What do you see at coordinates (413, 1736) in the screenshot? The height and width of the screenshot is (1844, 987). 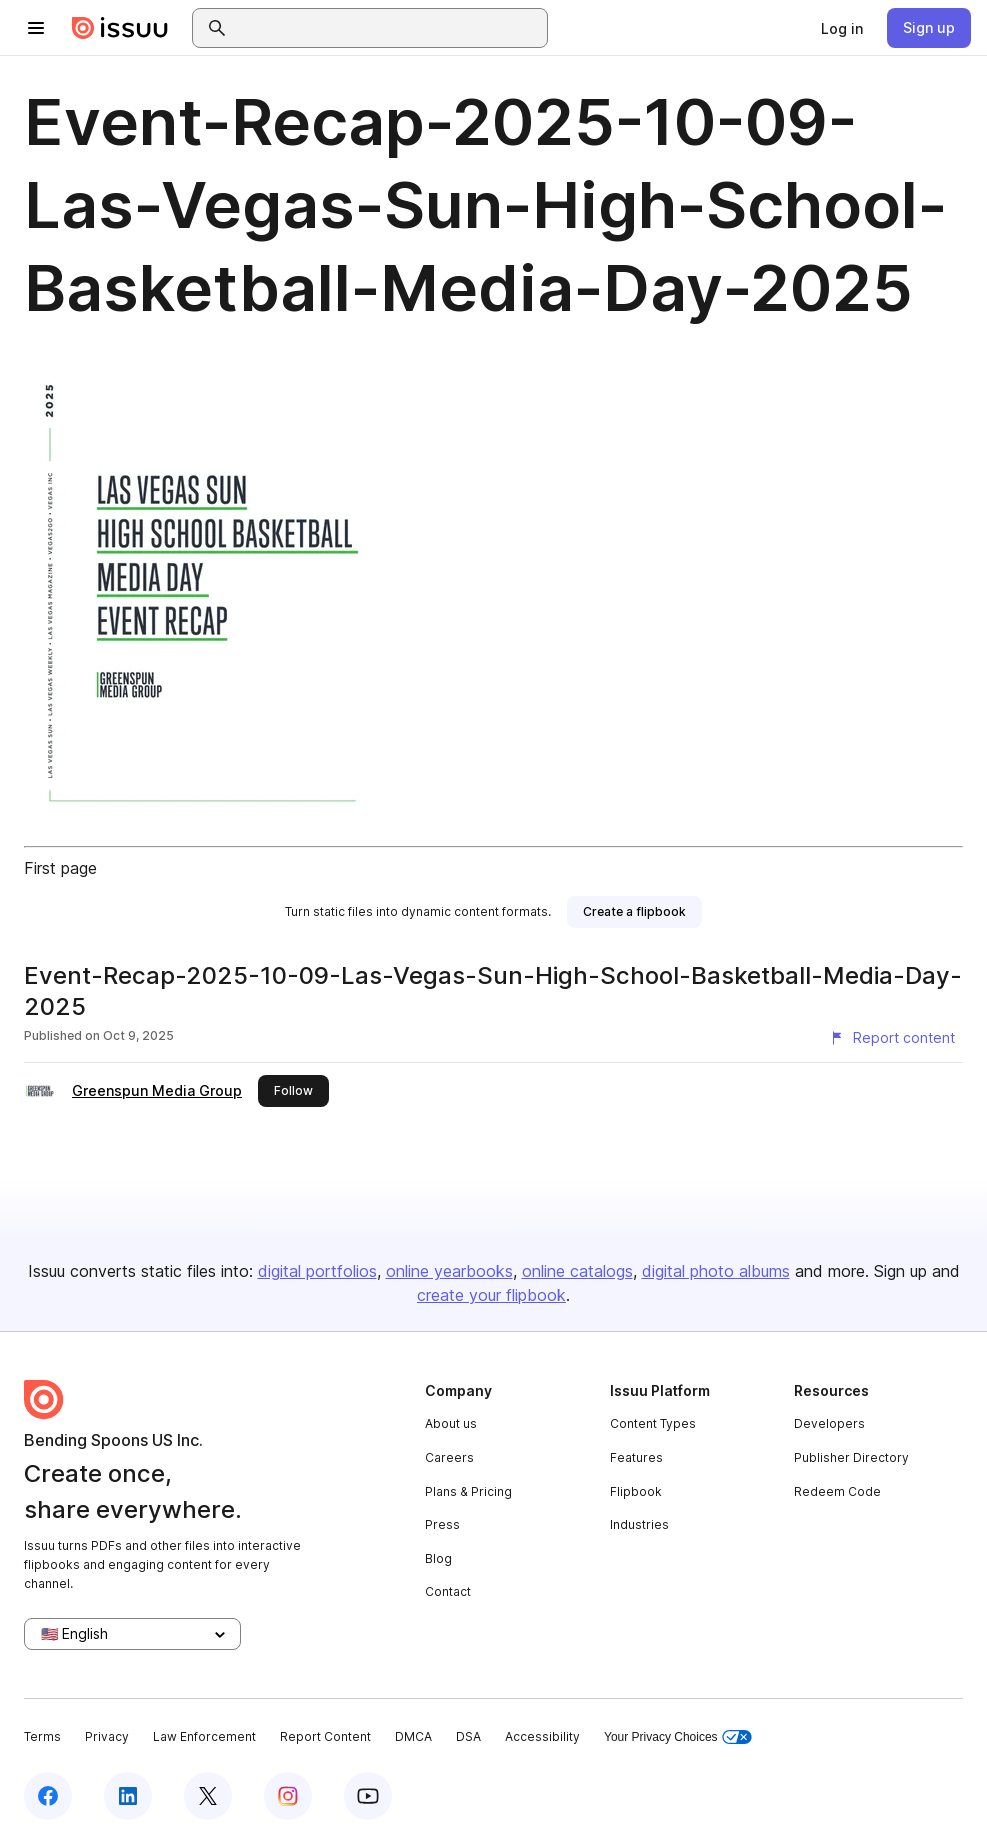 I see `DMCA` at bounding box center [413, 1736].